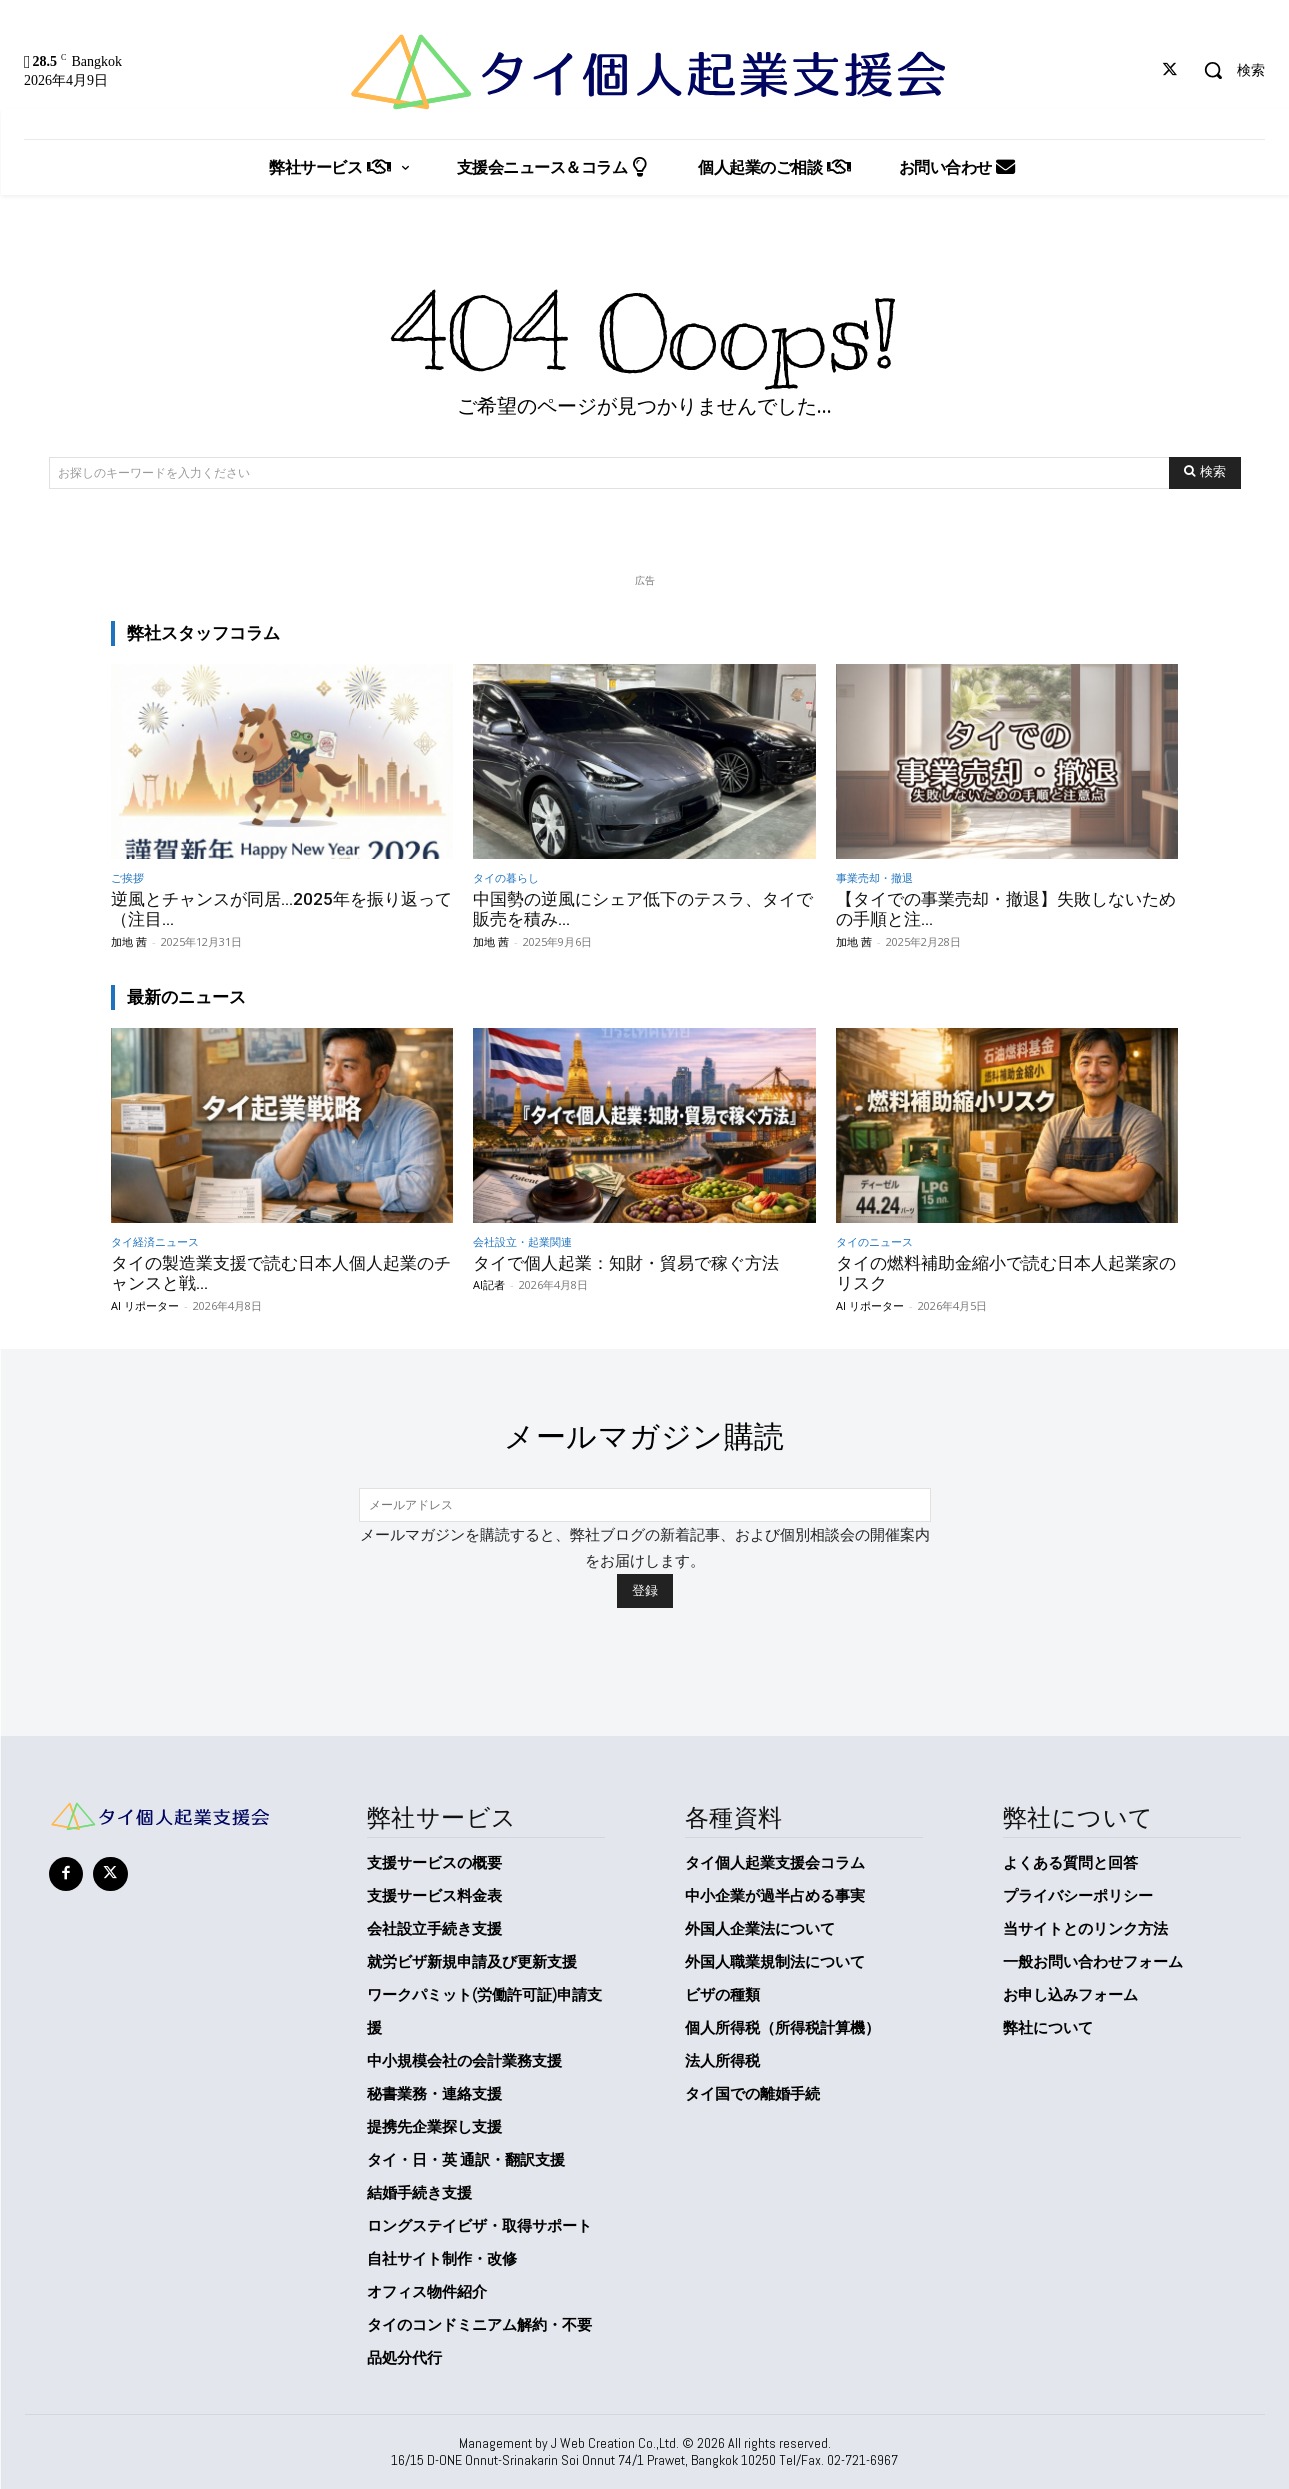 This screenshot has width=1289, height=2489. I want to click on [button], so click(1227, 70).